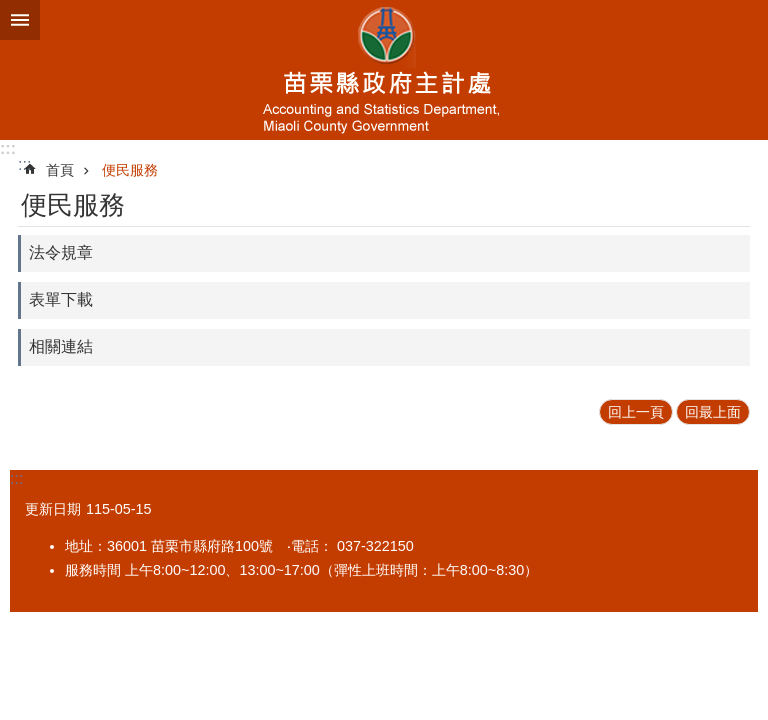 This screenshot has height=720, width=768. What do you see at coordinates (8, 148) in the screenshot?
I see `:::` at bounding box center [8, 148].